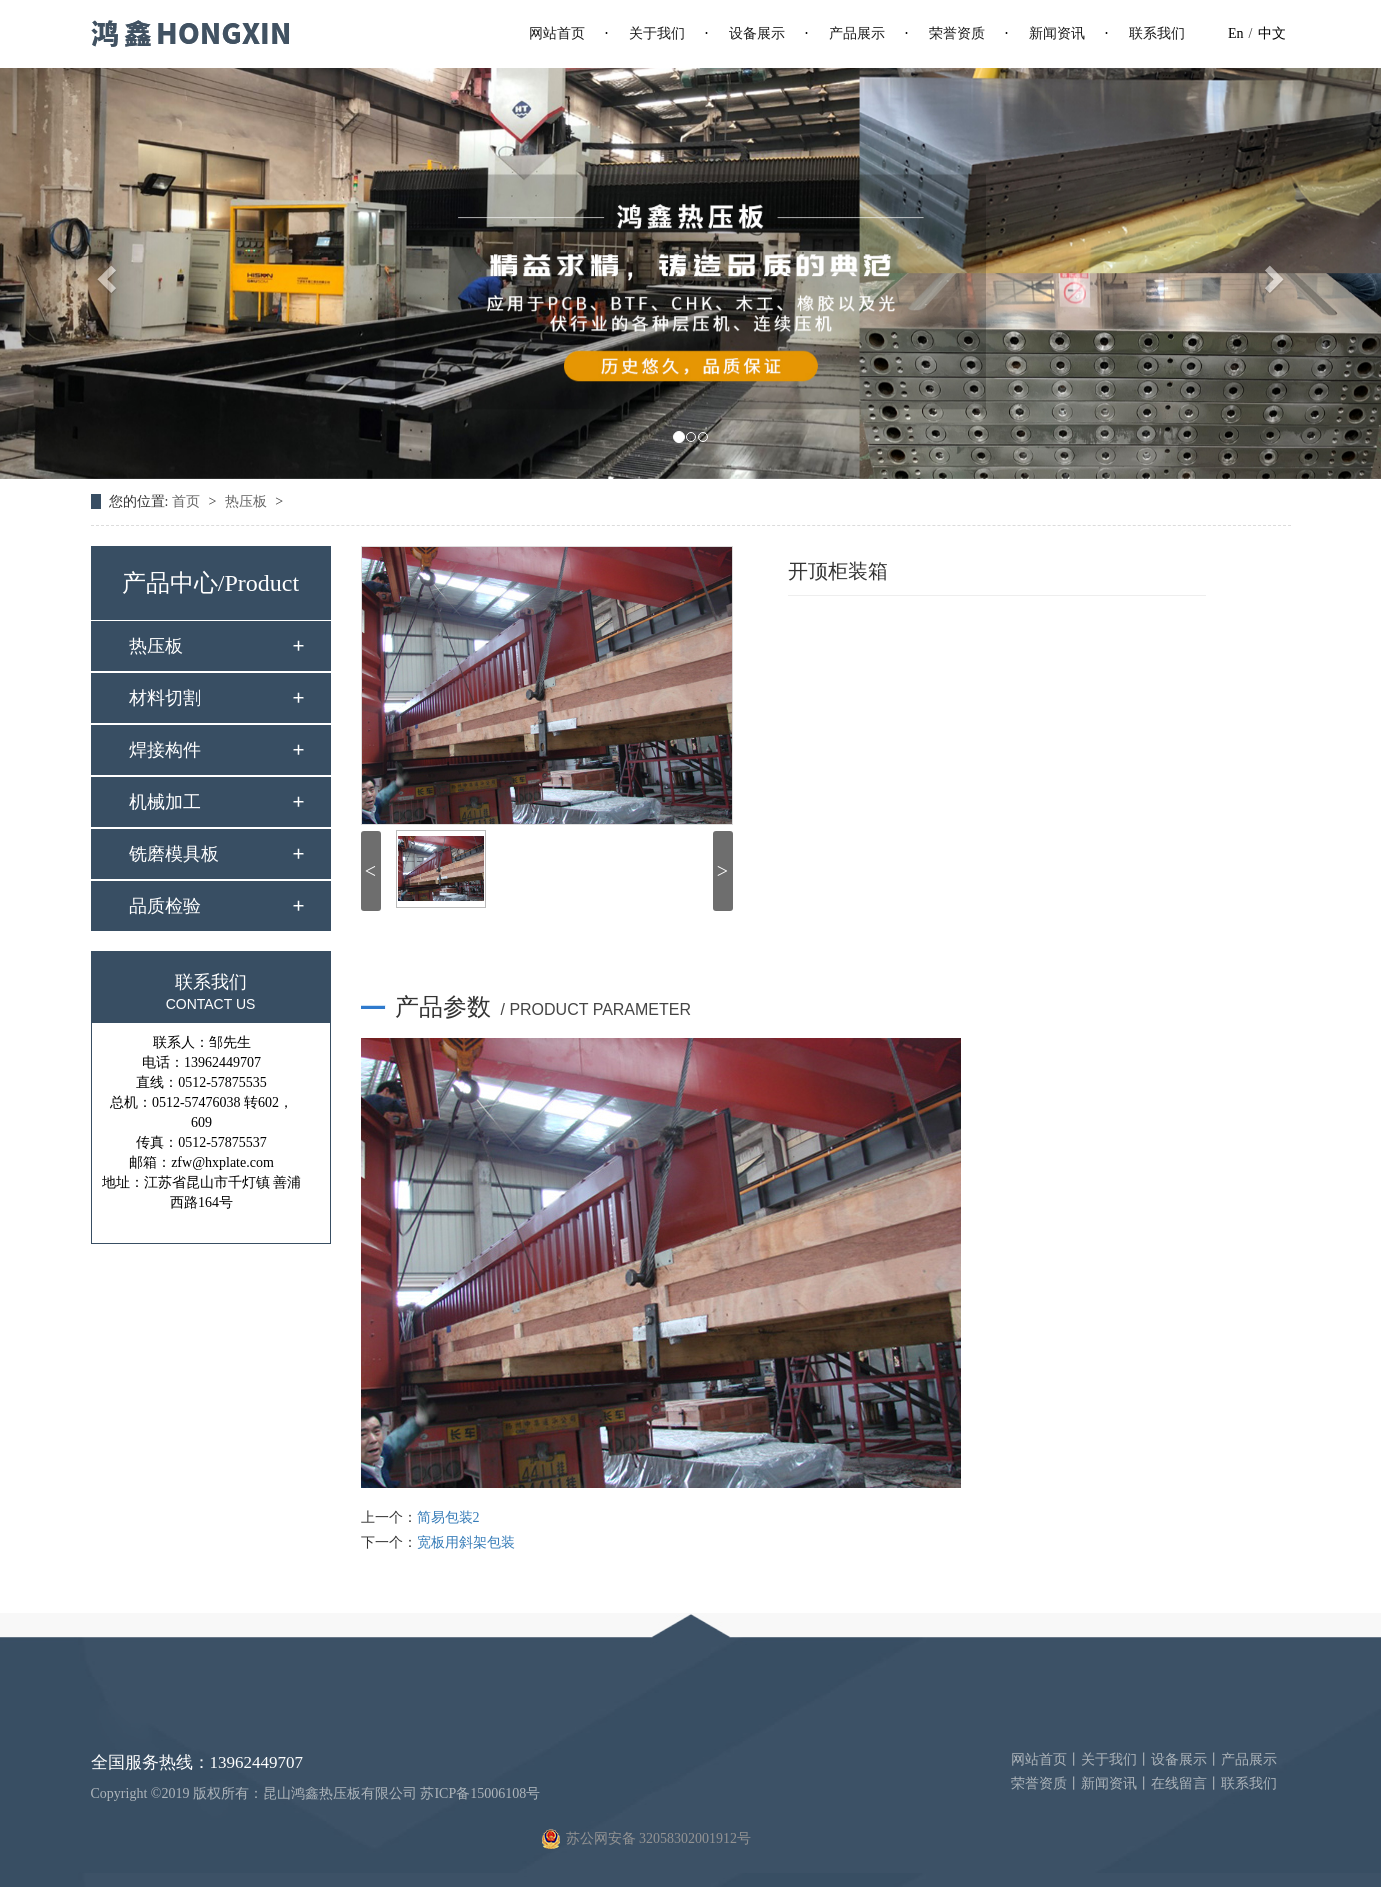 The image size is (1381, 1887). What do you see at coordinates (1057, 33) in the screenshot?
I see `新闻资讯` at bounding box center [1057, 33].